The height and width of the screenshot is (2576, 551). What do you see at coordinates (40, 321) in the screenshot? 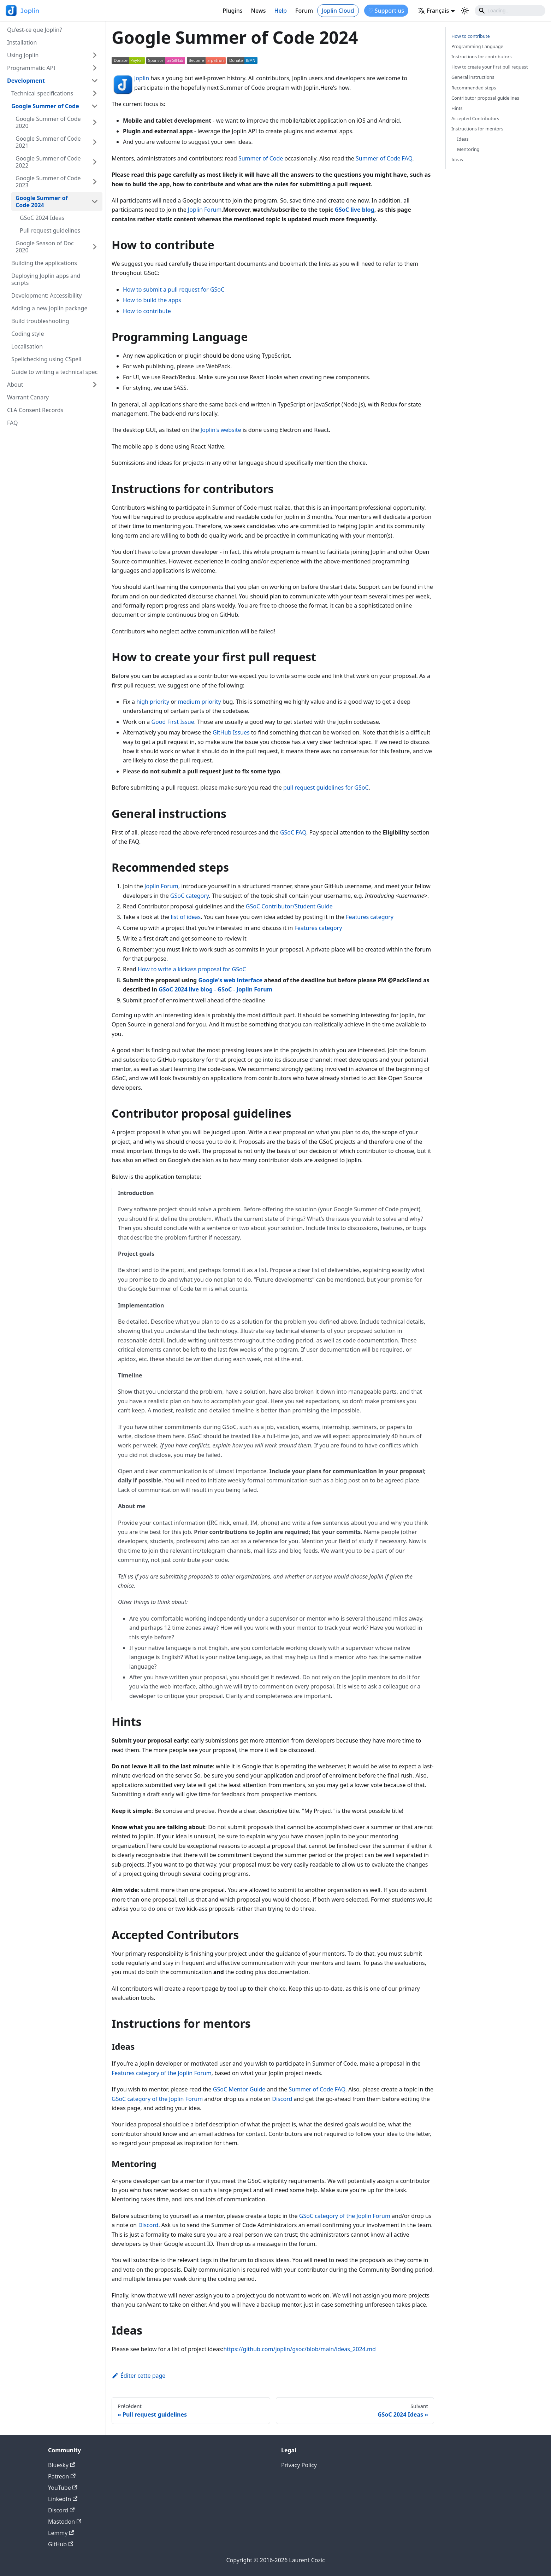
I see `Build troubleshooting` at bounding box center [40, 321].